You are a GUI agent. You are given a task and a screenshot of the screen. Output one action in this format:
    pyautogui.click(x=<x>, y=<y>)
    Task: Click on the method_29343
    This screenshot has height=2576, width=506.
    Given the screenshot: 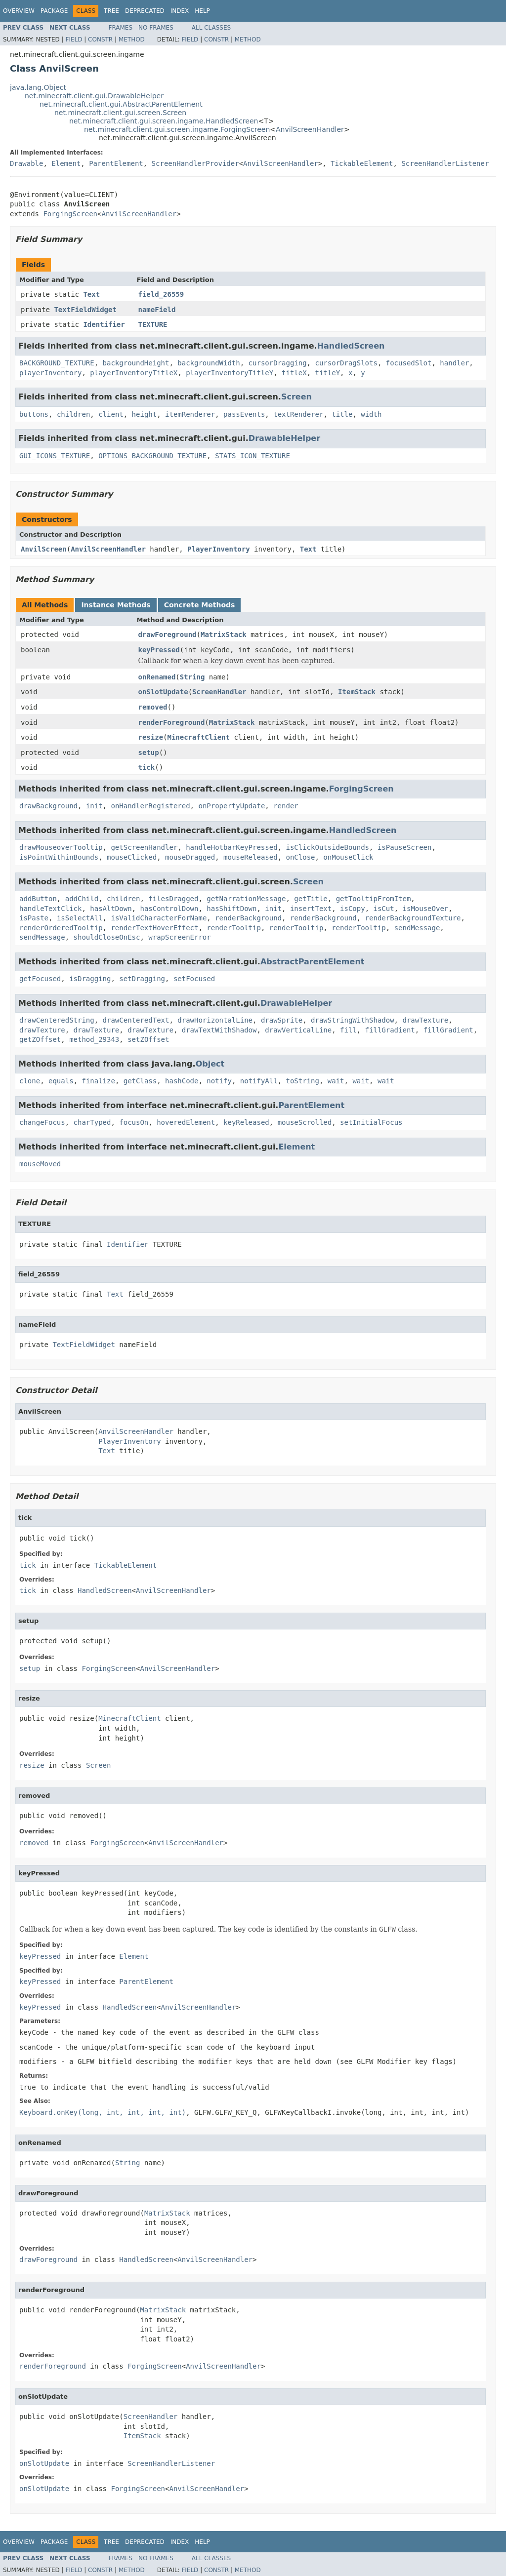 What is the action you would take?
    pyautogui.click(x=94, y=1039)
    